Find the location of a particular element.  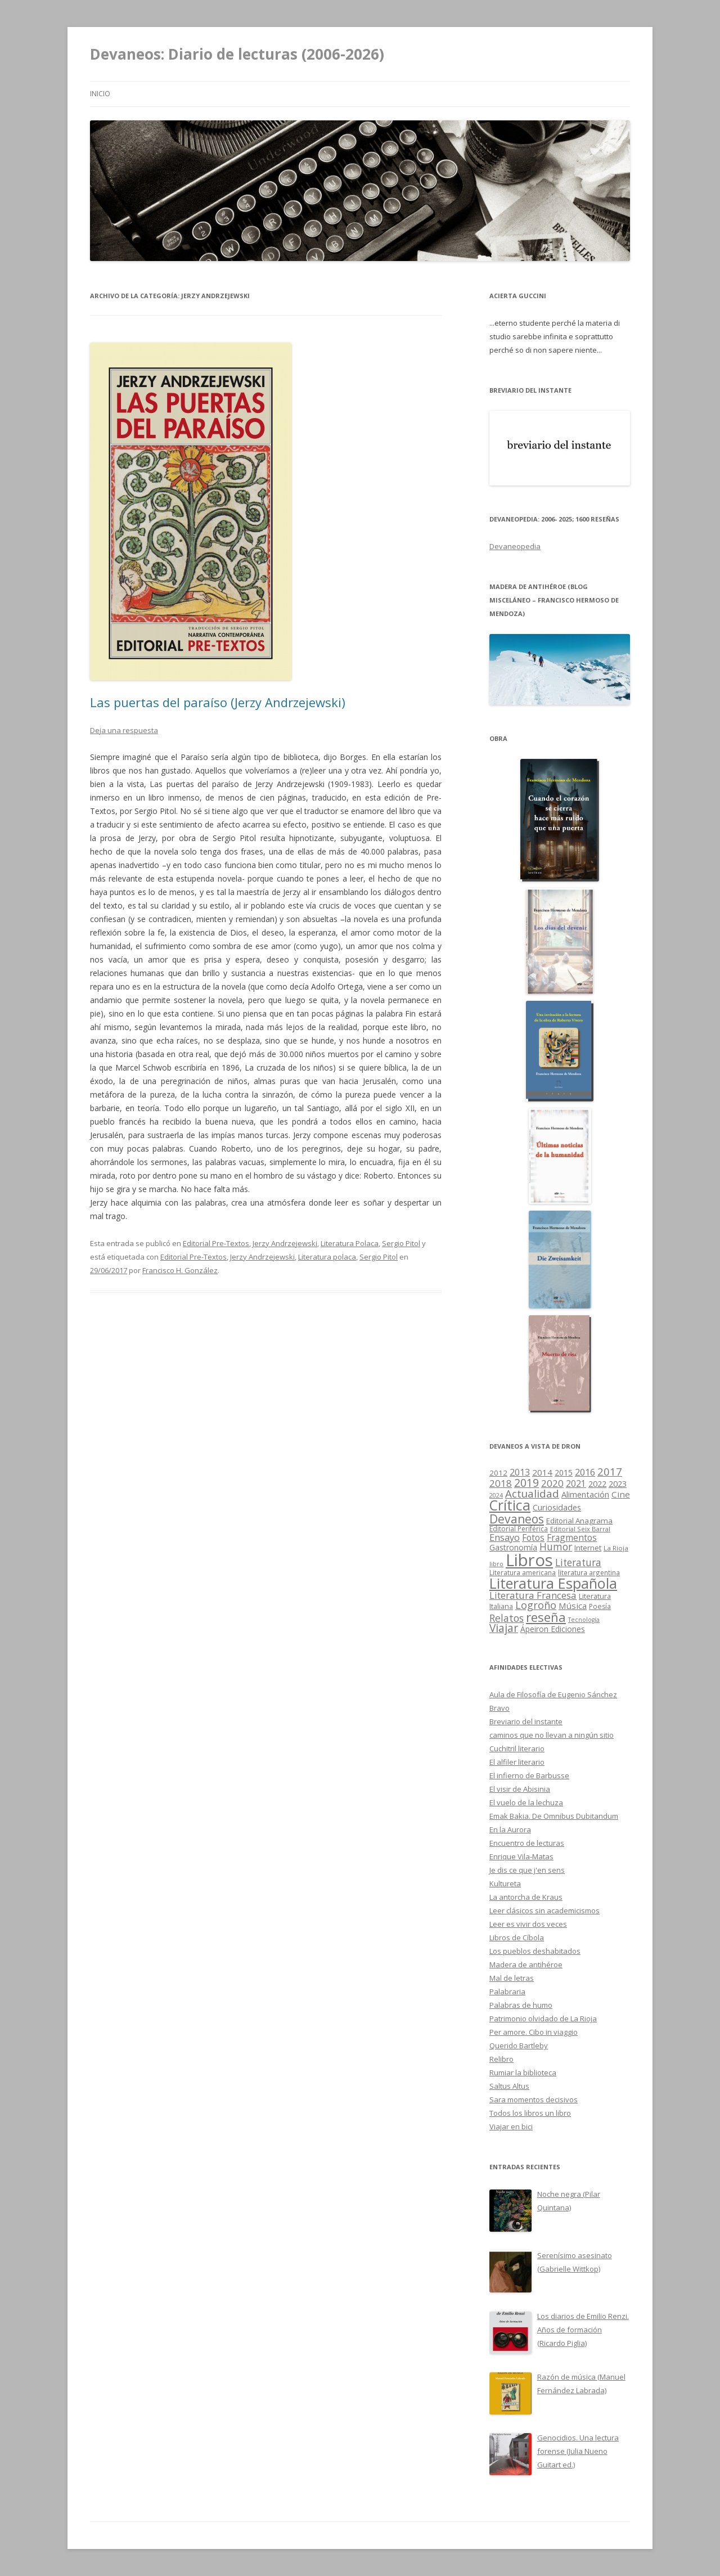

Literatura is located at coordinates (578, 1562).